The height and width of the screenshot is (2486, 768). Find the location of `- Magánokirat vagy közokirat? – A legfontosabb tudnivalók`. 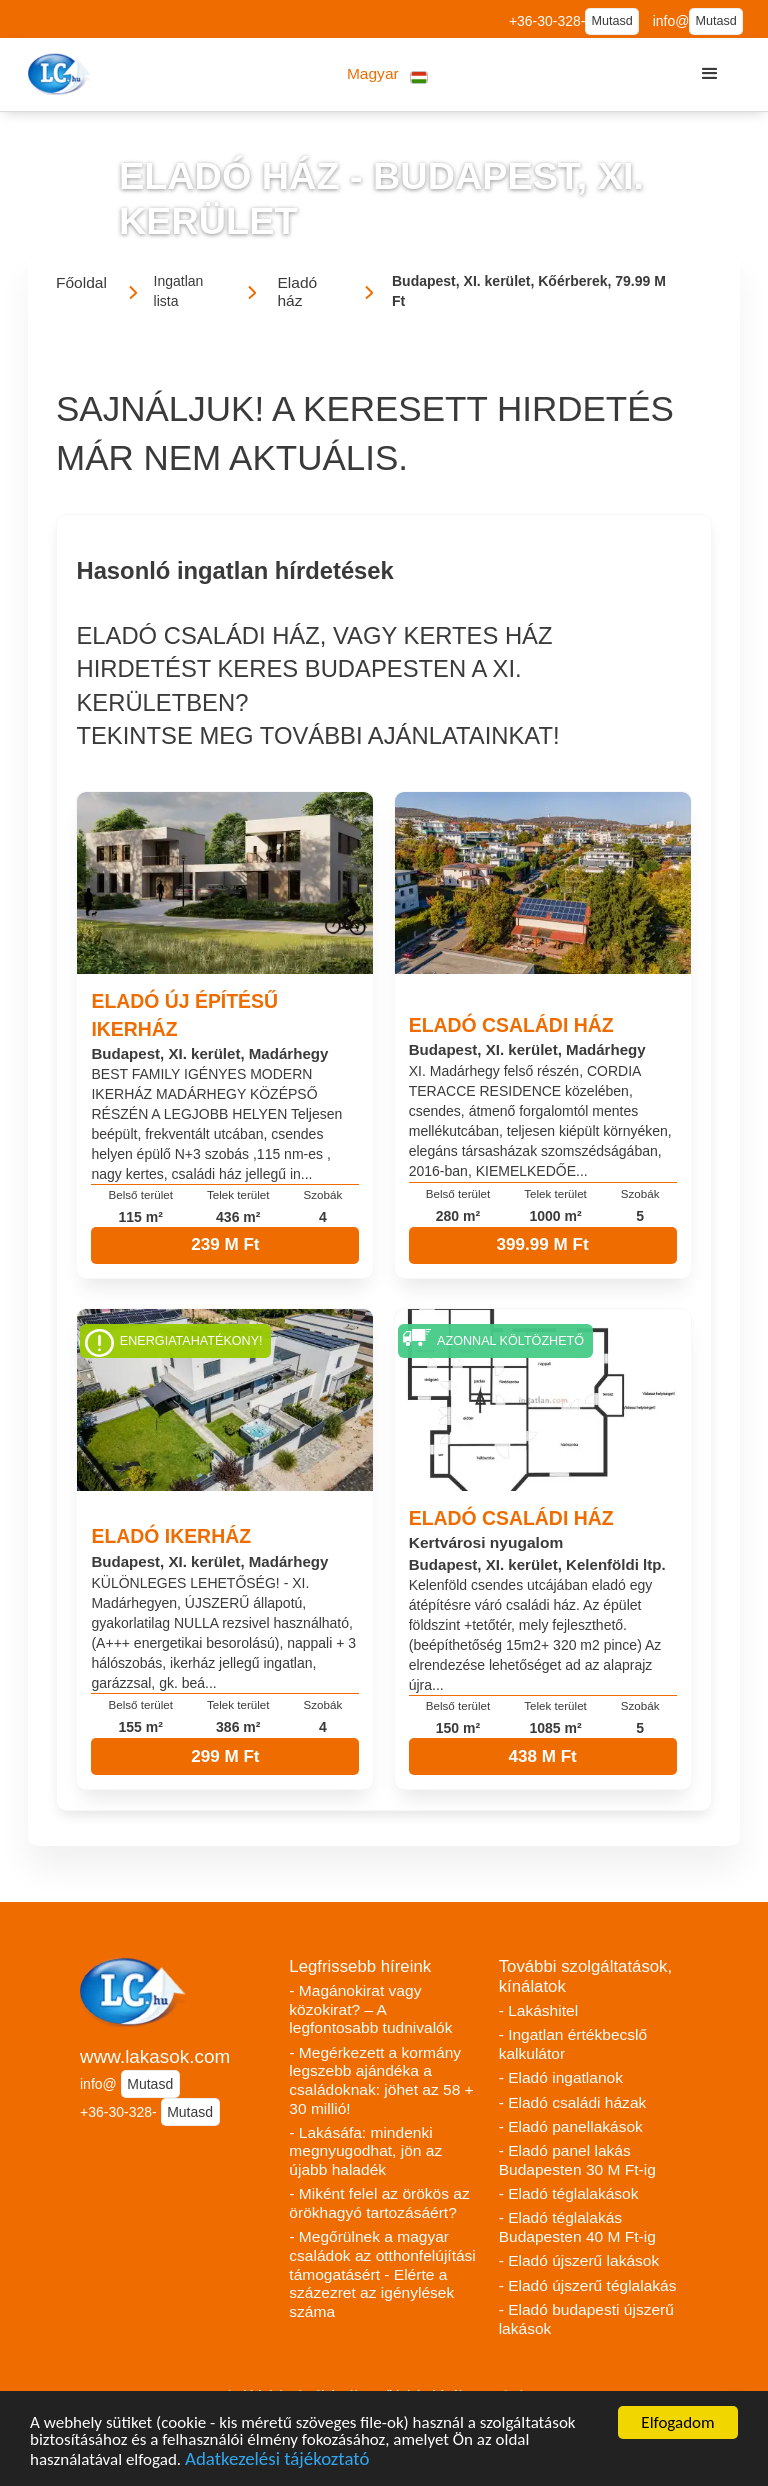

- Magánokirat vagy közokirat? – A legfontosabb tudnivalók is located at coordinates (370, 2009).